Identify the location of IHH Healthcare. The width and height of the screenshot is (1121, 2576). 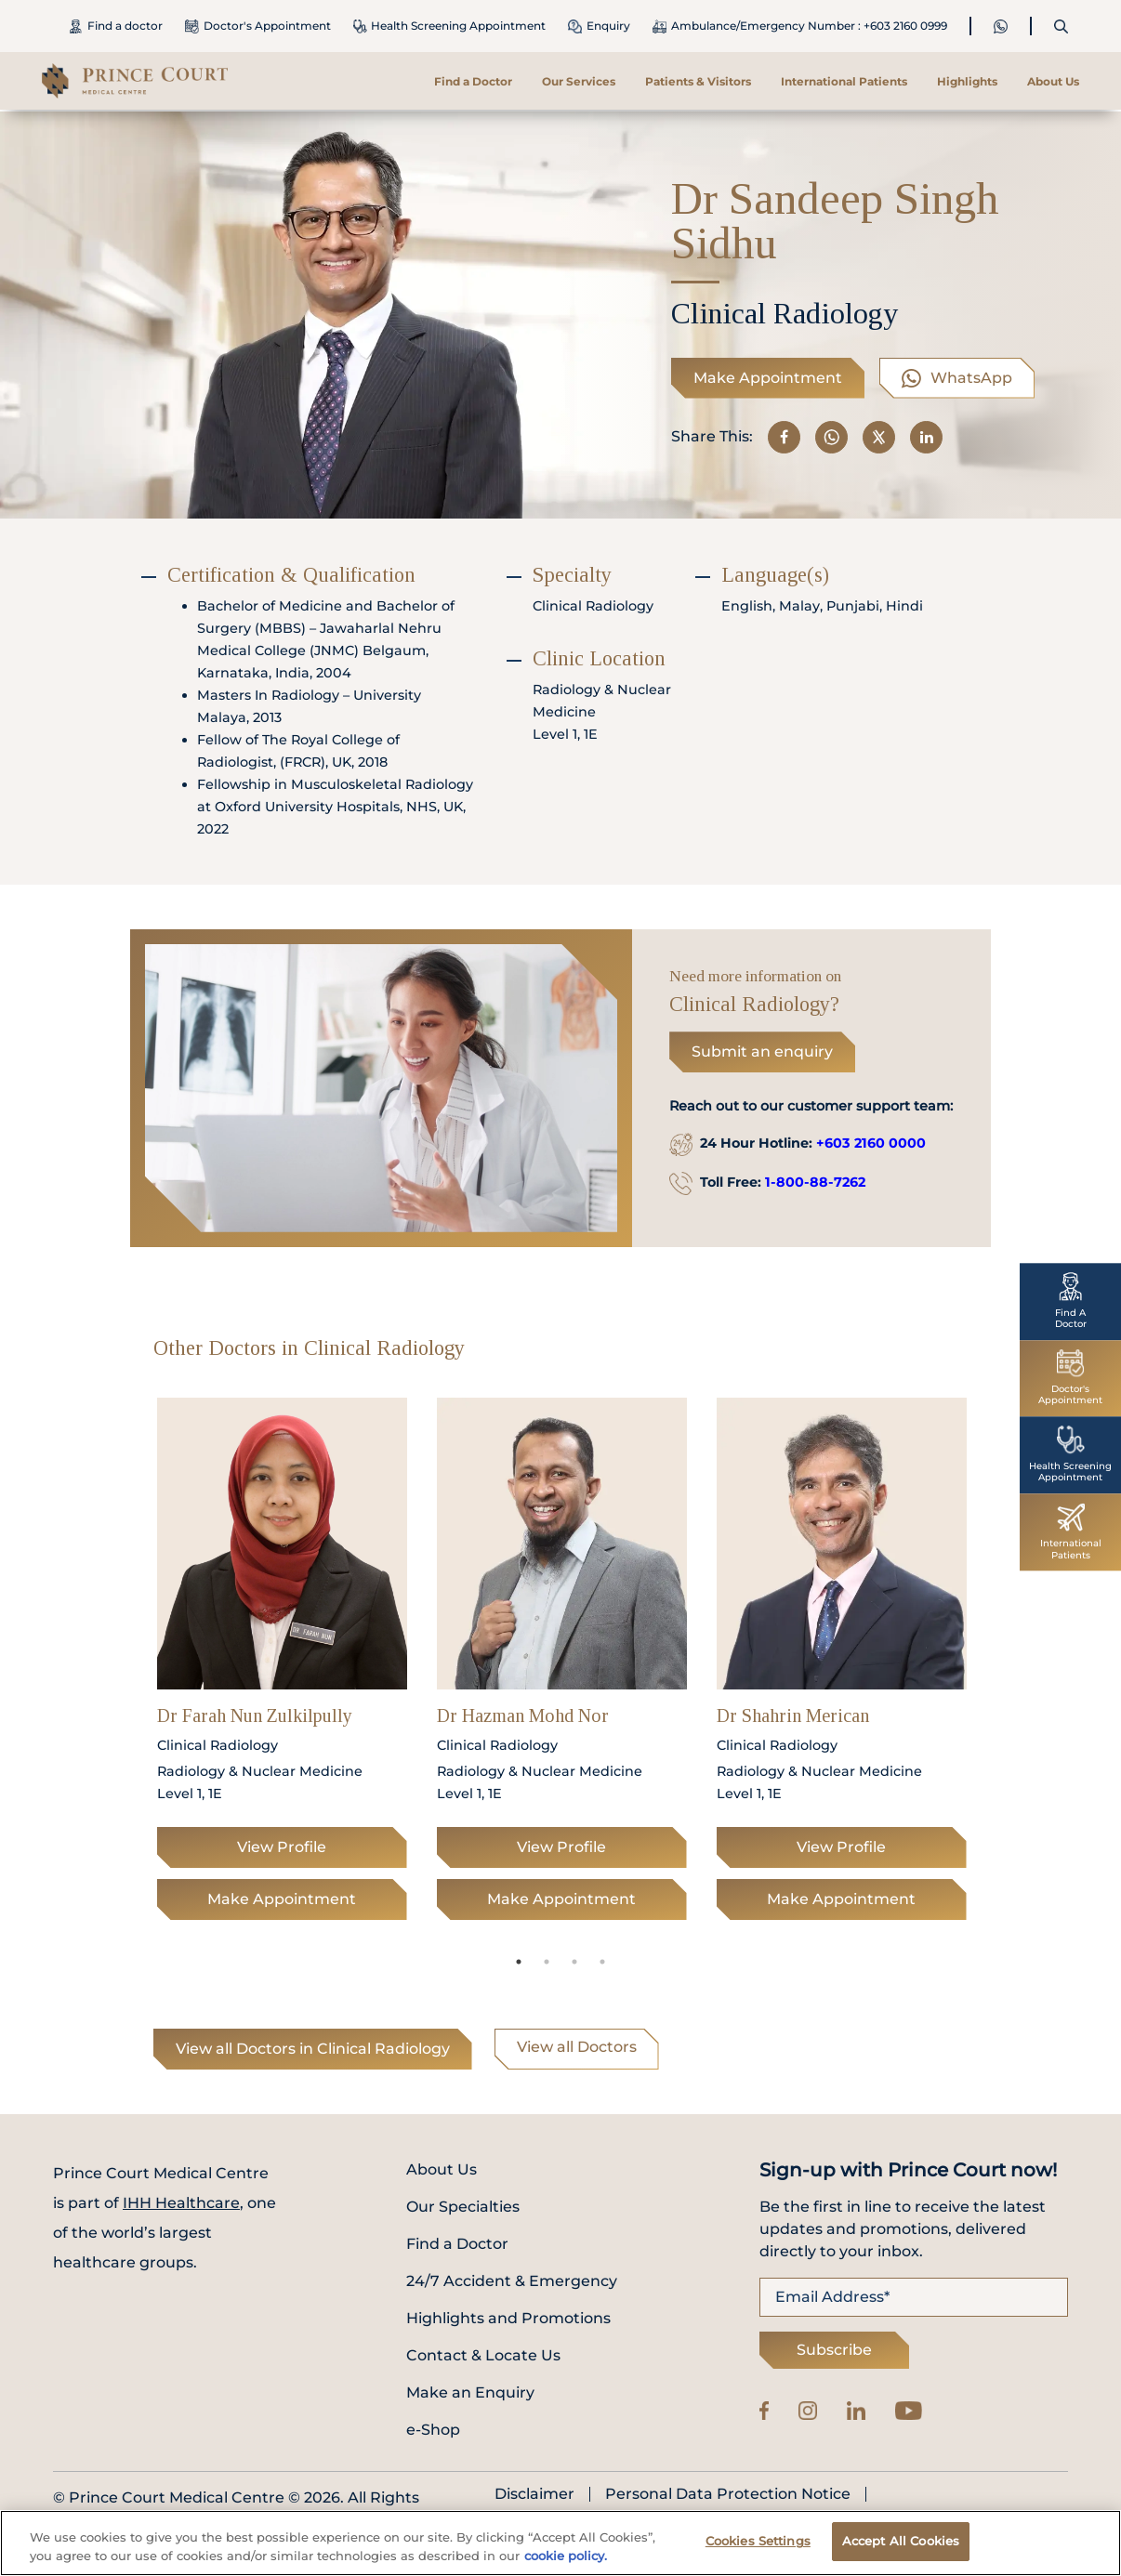
(181, 2203).